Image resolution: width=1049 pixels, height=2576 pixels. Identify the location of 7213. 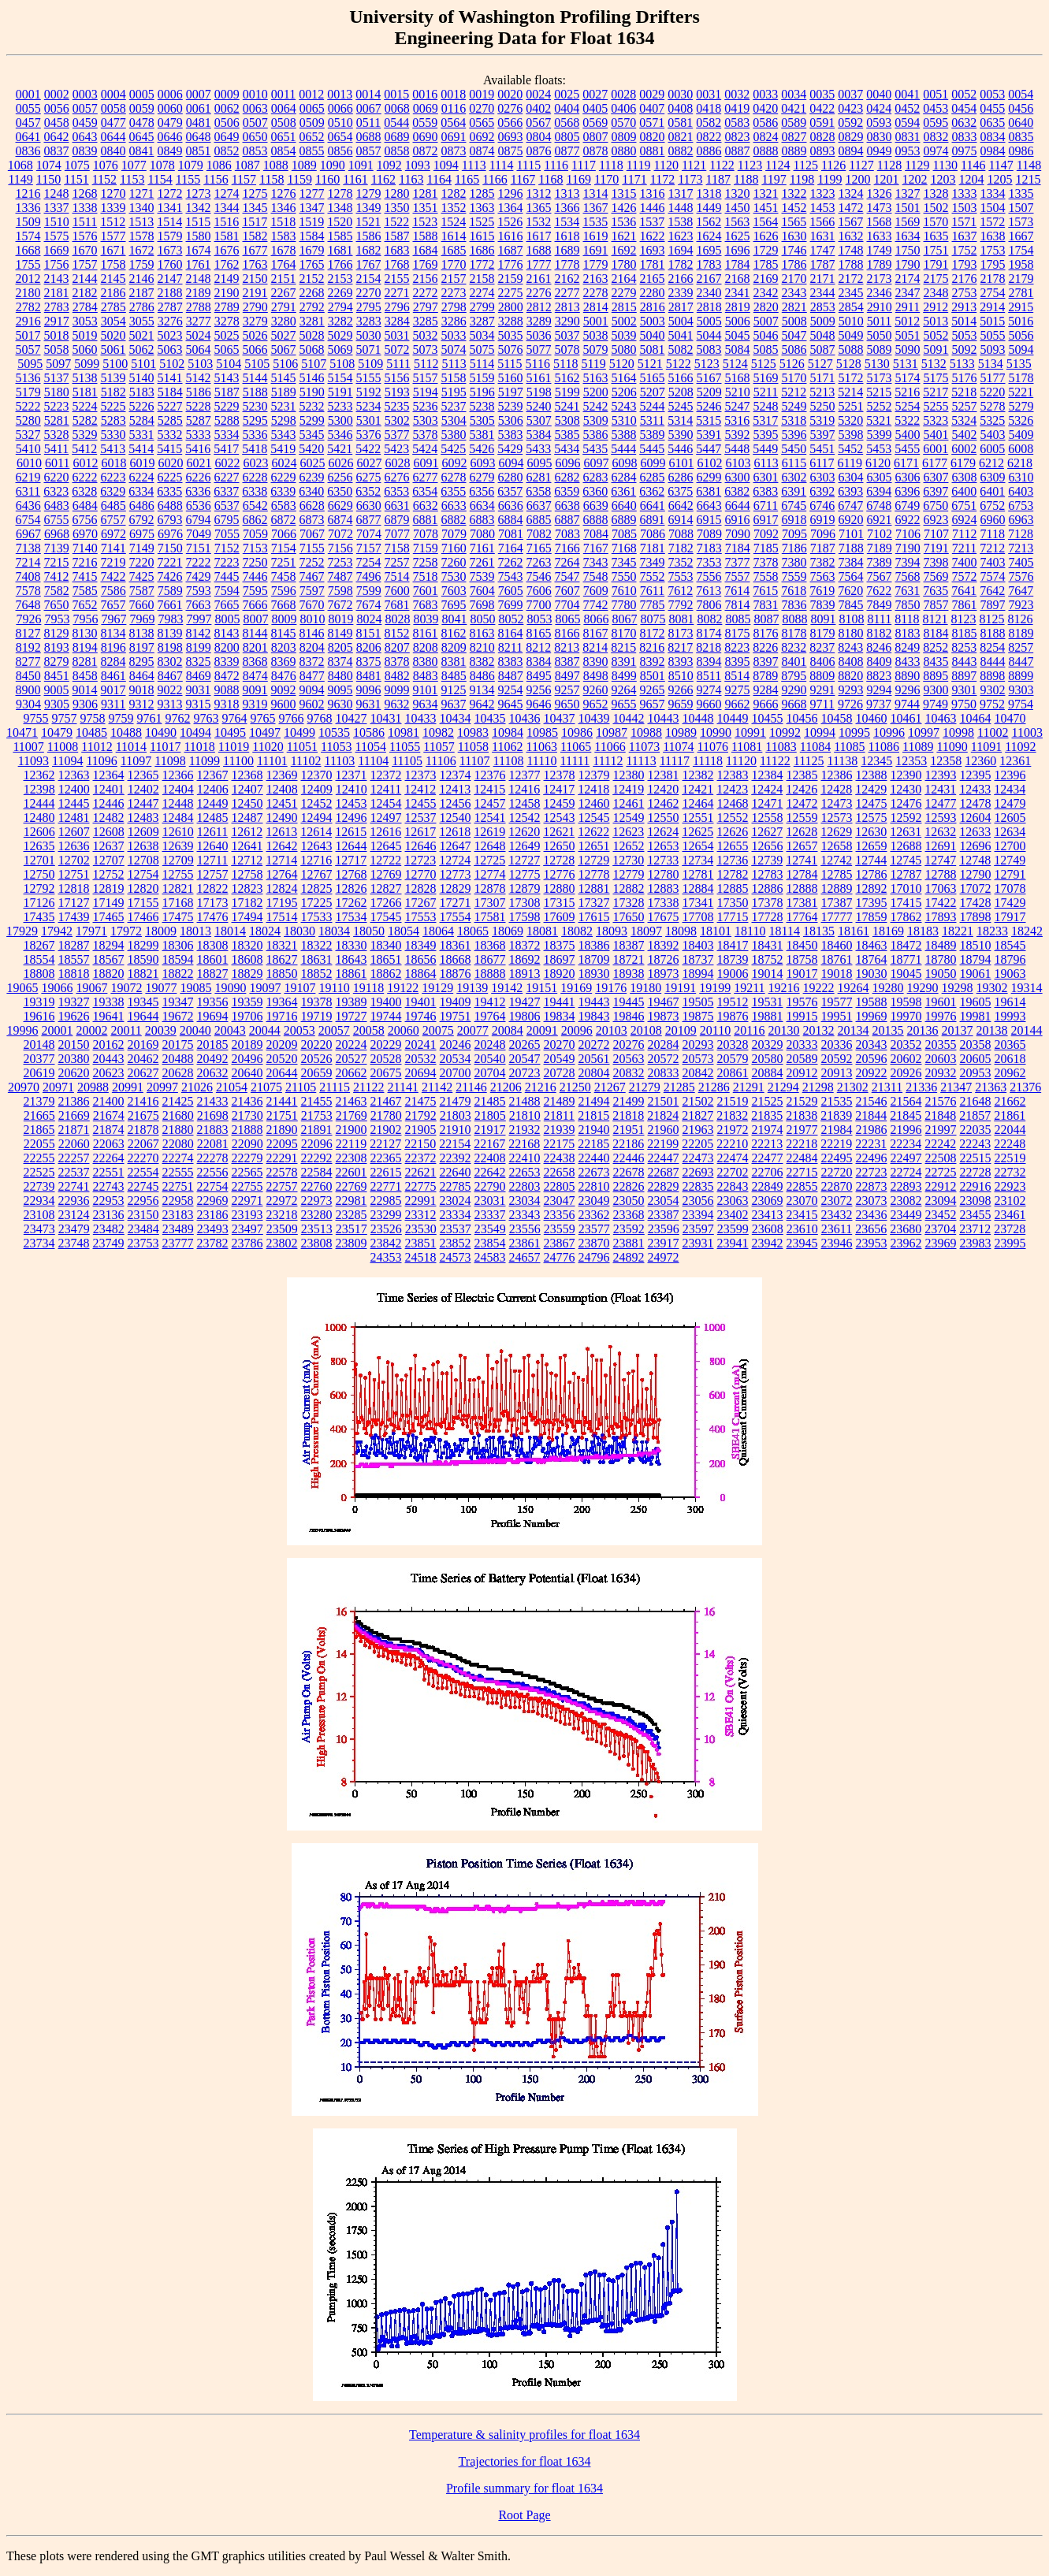
(1020, 548).